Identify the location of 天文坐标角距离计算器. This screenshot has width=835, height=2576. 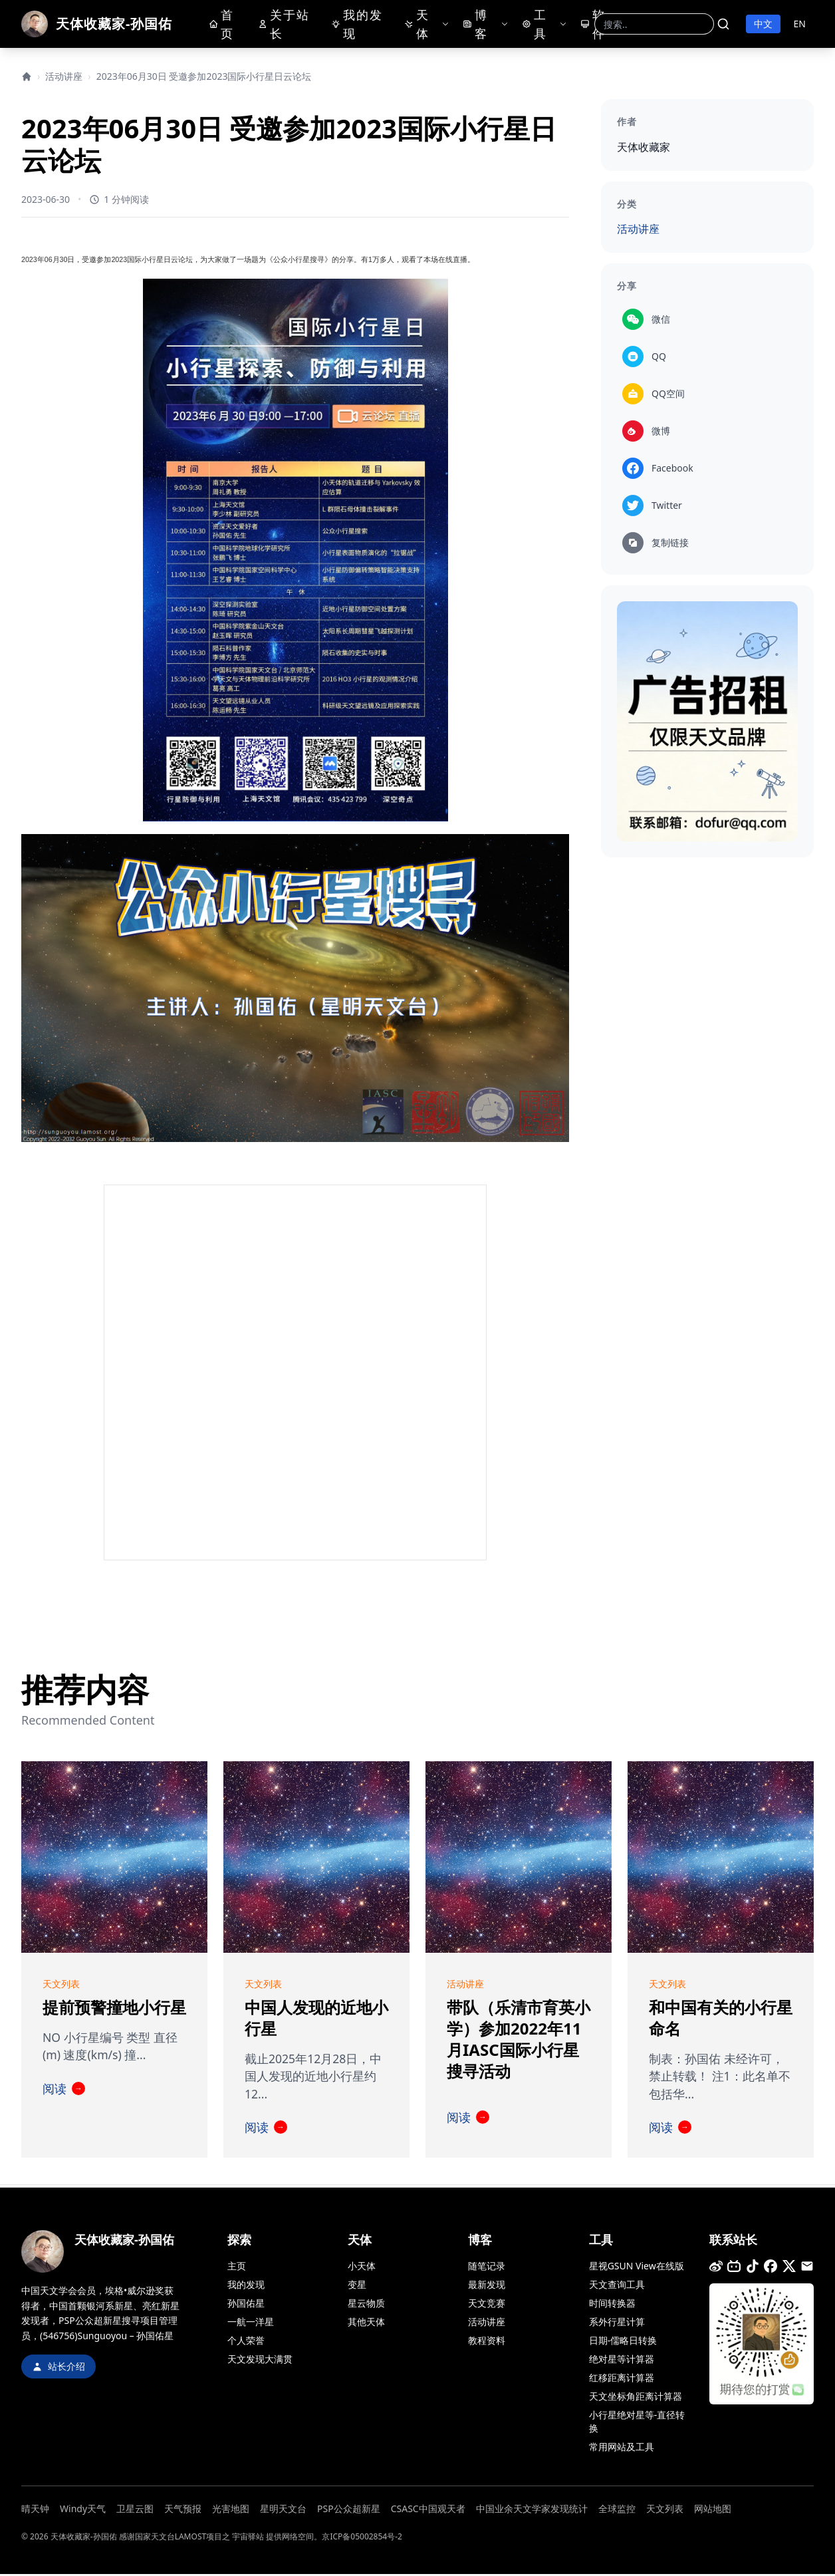
(635, 2398).